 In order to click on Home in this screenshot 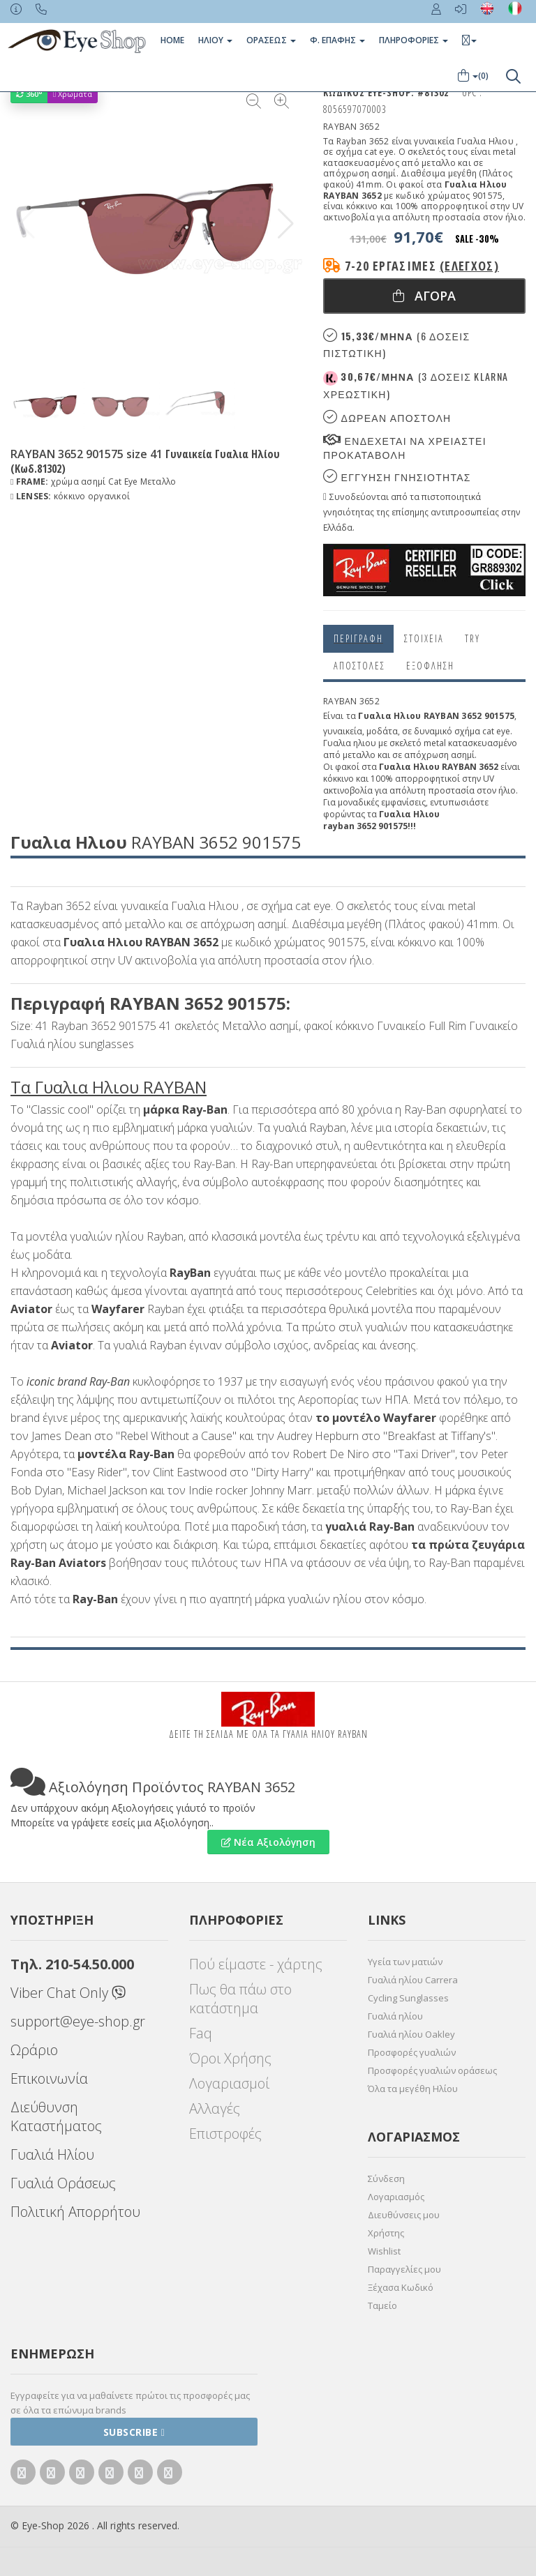, I will do `click(172, 40)`.